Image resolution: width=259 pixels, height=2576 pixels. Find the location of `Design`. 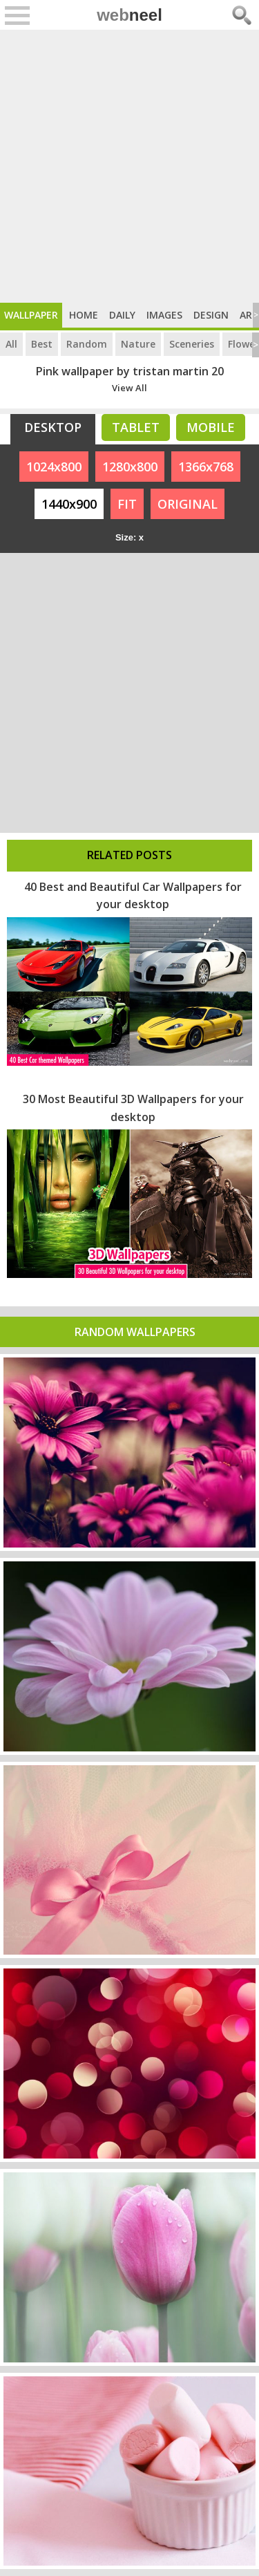

Design is located at coordinates (211, 314).